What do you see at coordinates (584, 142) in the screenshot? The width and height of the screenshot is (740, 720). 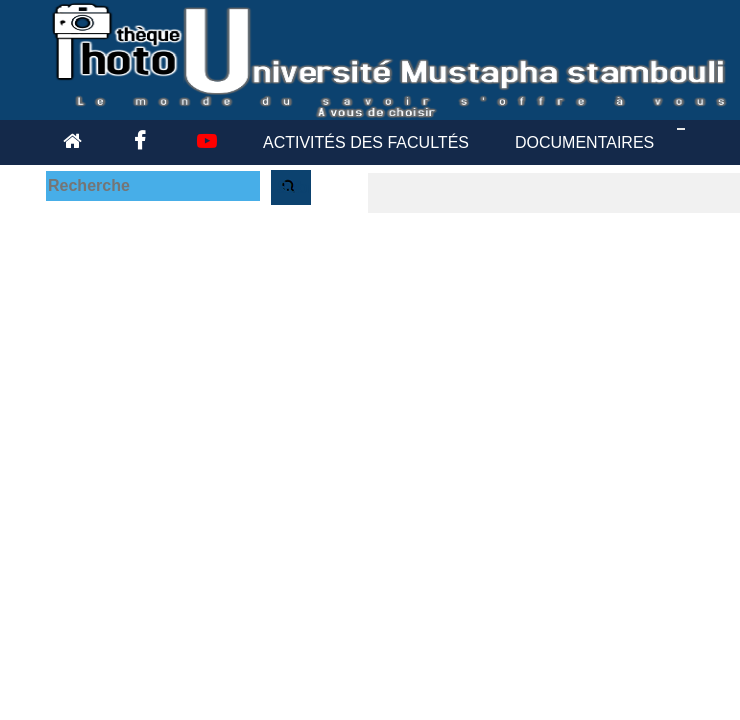 I see `DOCUMENTAIRES` at bounding box center [584, 142].